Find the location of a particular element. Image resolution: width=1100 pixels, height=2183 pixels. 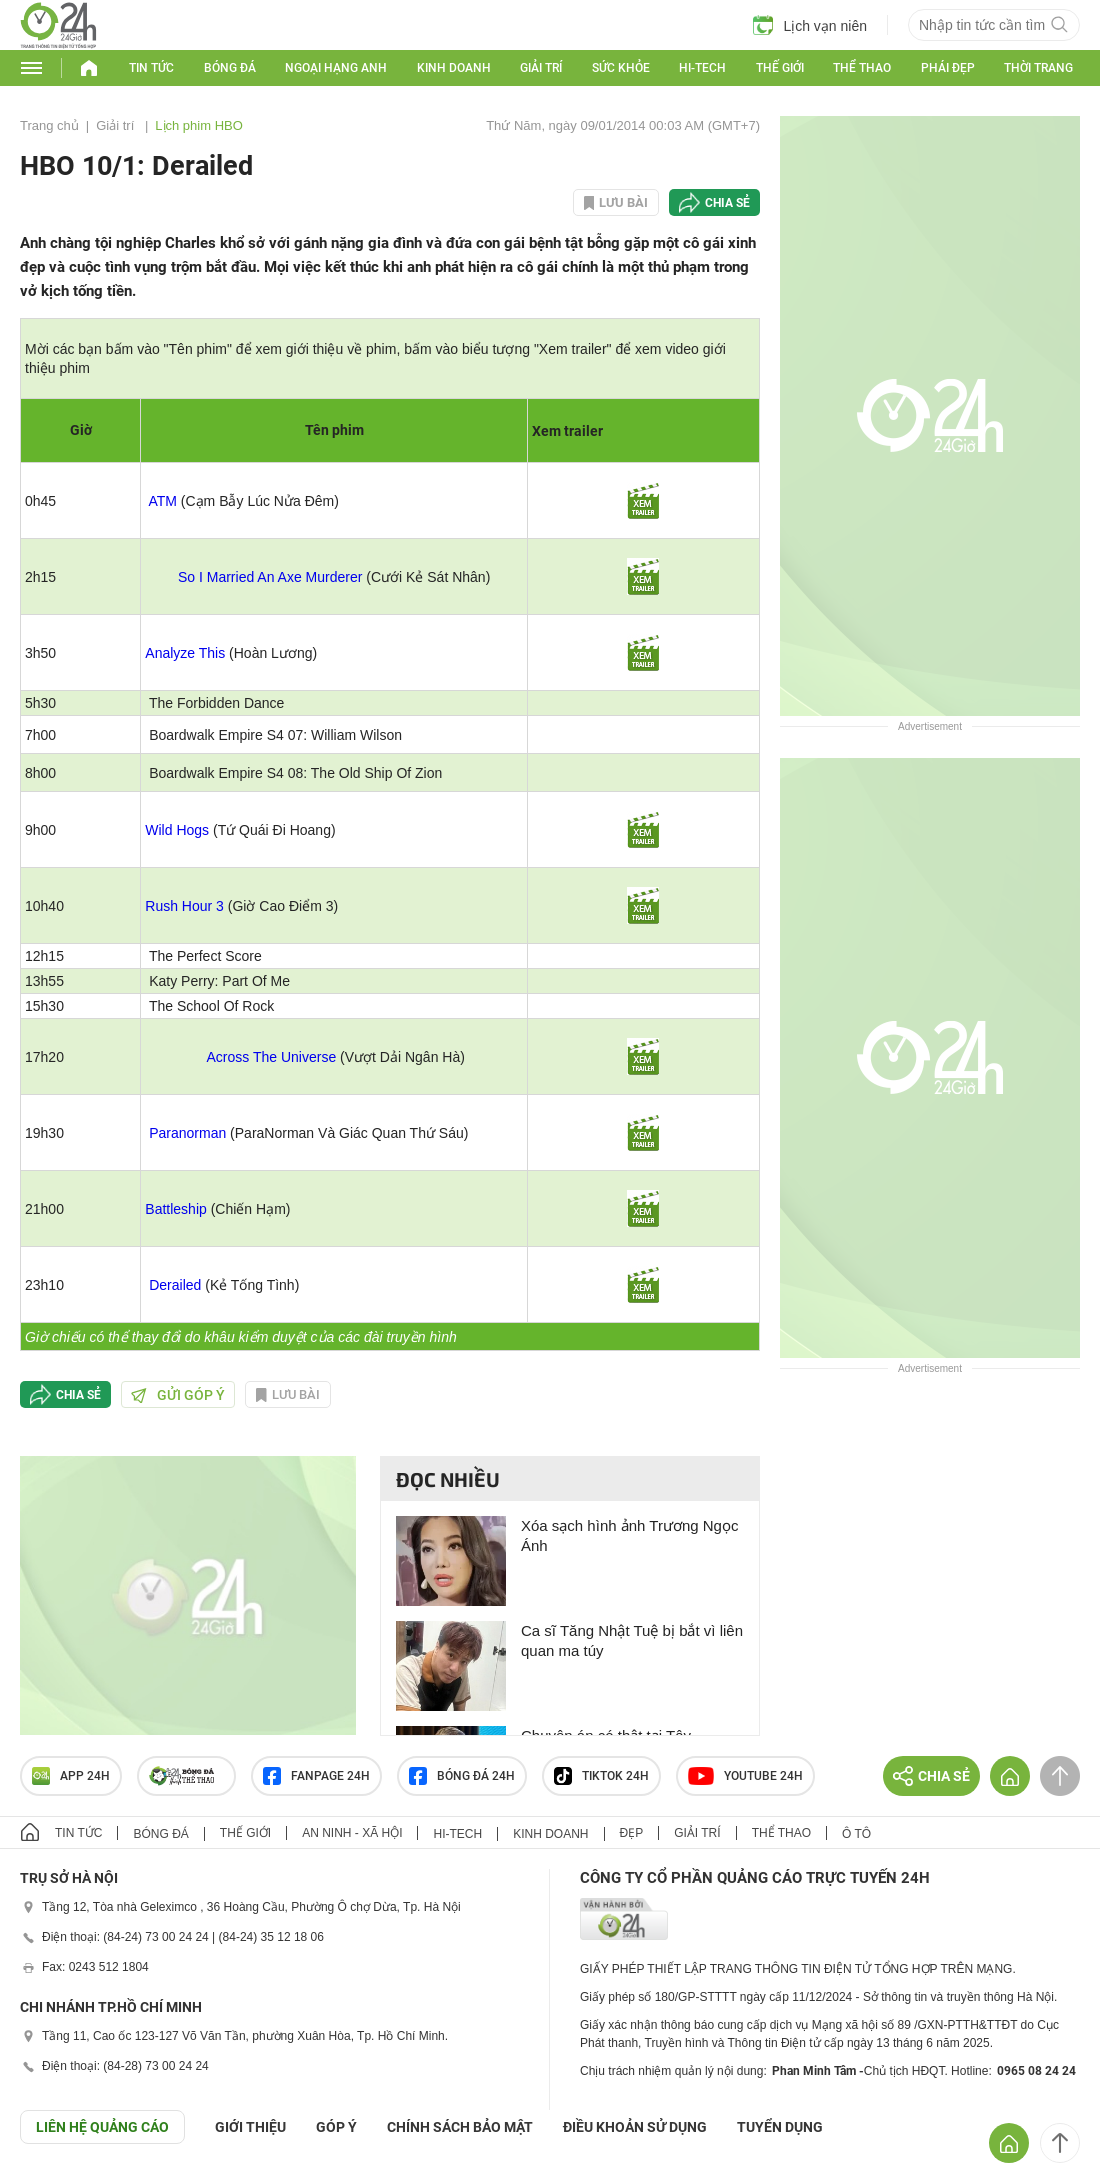

Liên hệ quảng cáo is located at coordinates (102, 2127).